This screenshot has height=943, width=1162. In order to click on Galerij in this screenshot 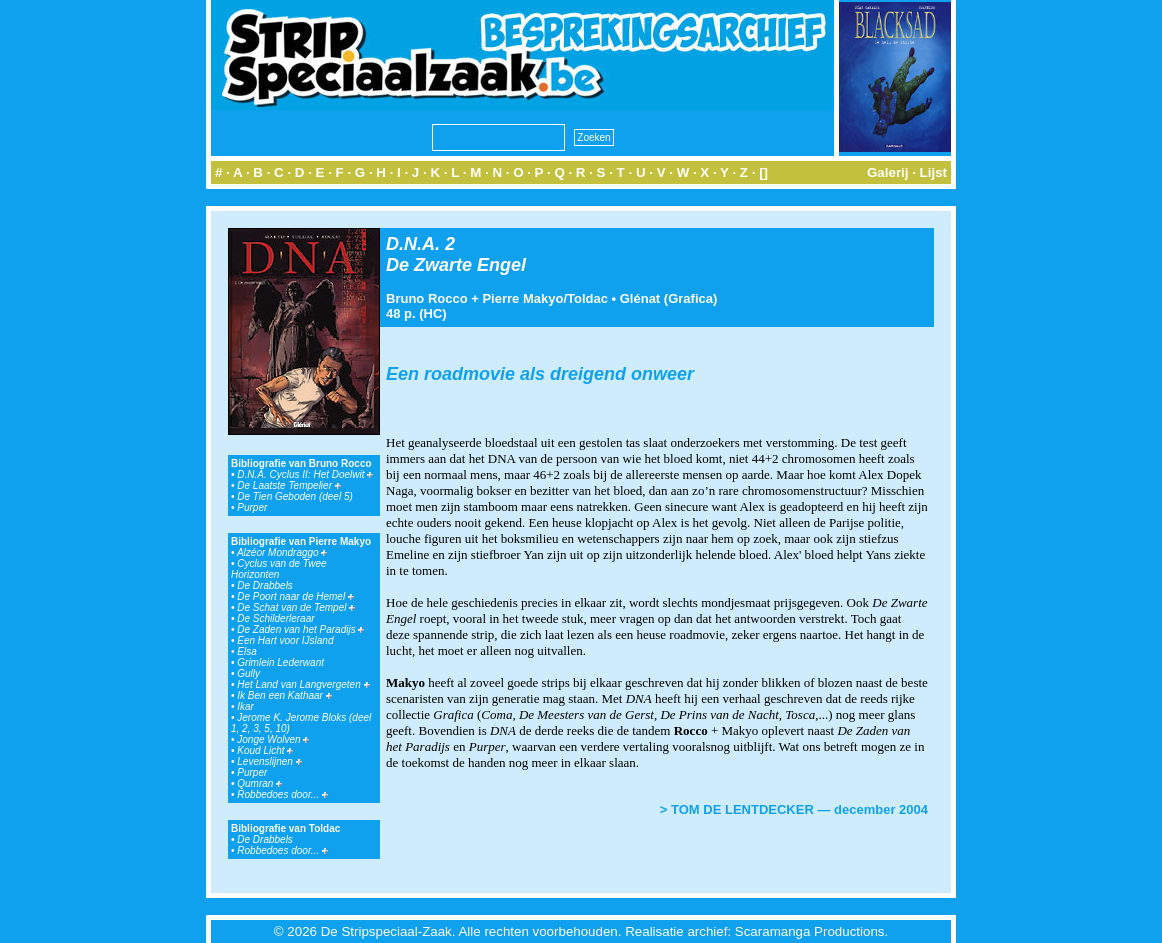, I will do `click(888, 172)`.